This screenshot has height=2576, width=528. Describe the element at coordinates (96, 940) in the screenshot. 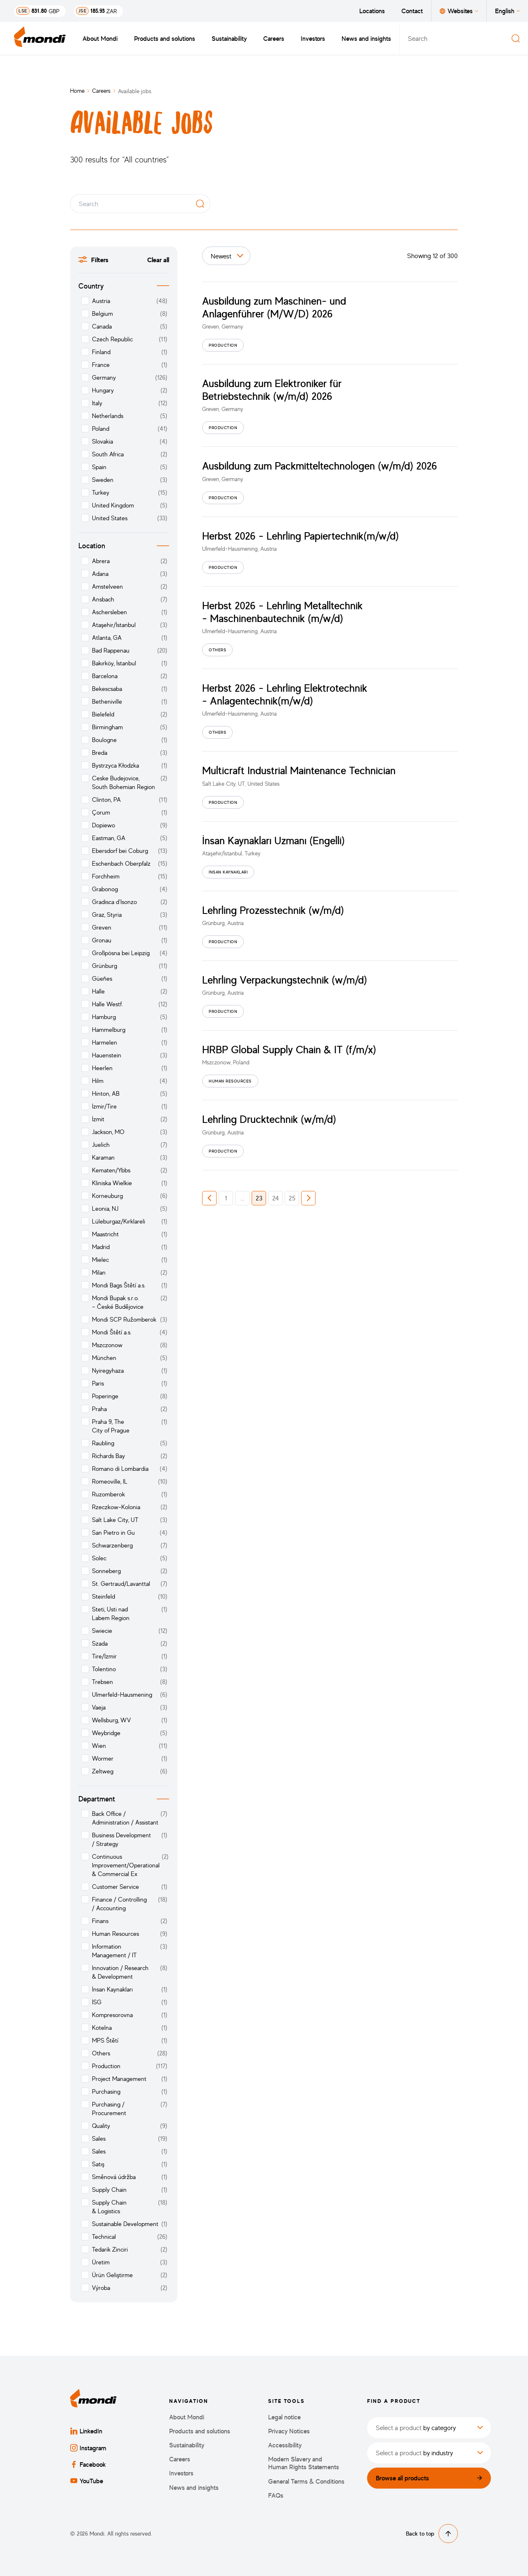

I see `Gronau` at that location.